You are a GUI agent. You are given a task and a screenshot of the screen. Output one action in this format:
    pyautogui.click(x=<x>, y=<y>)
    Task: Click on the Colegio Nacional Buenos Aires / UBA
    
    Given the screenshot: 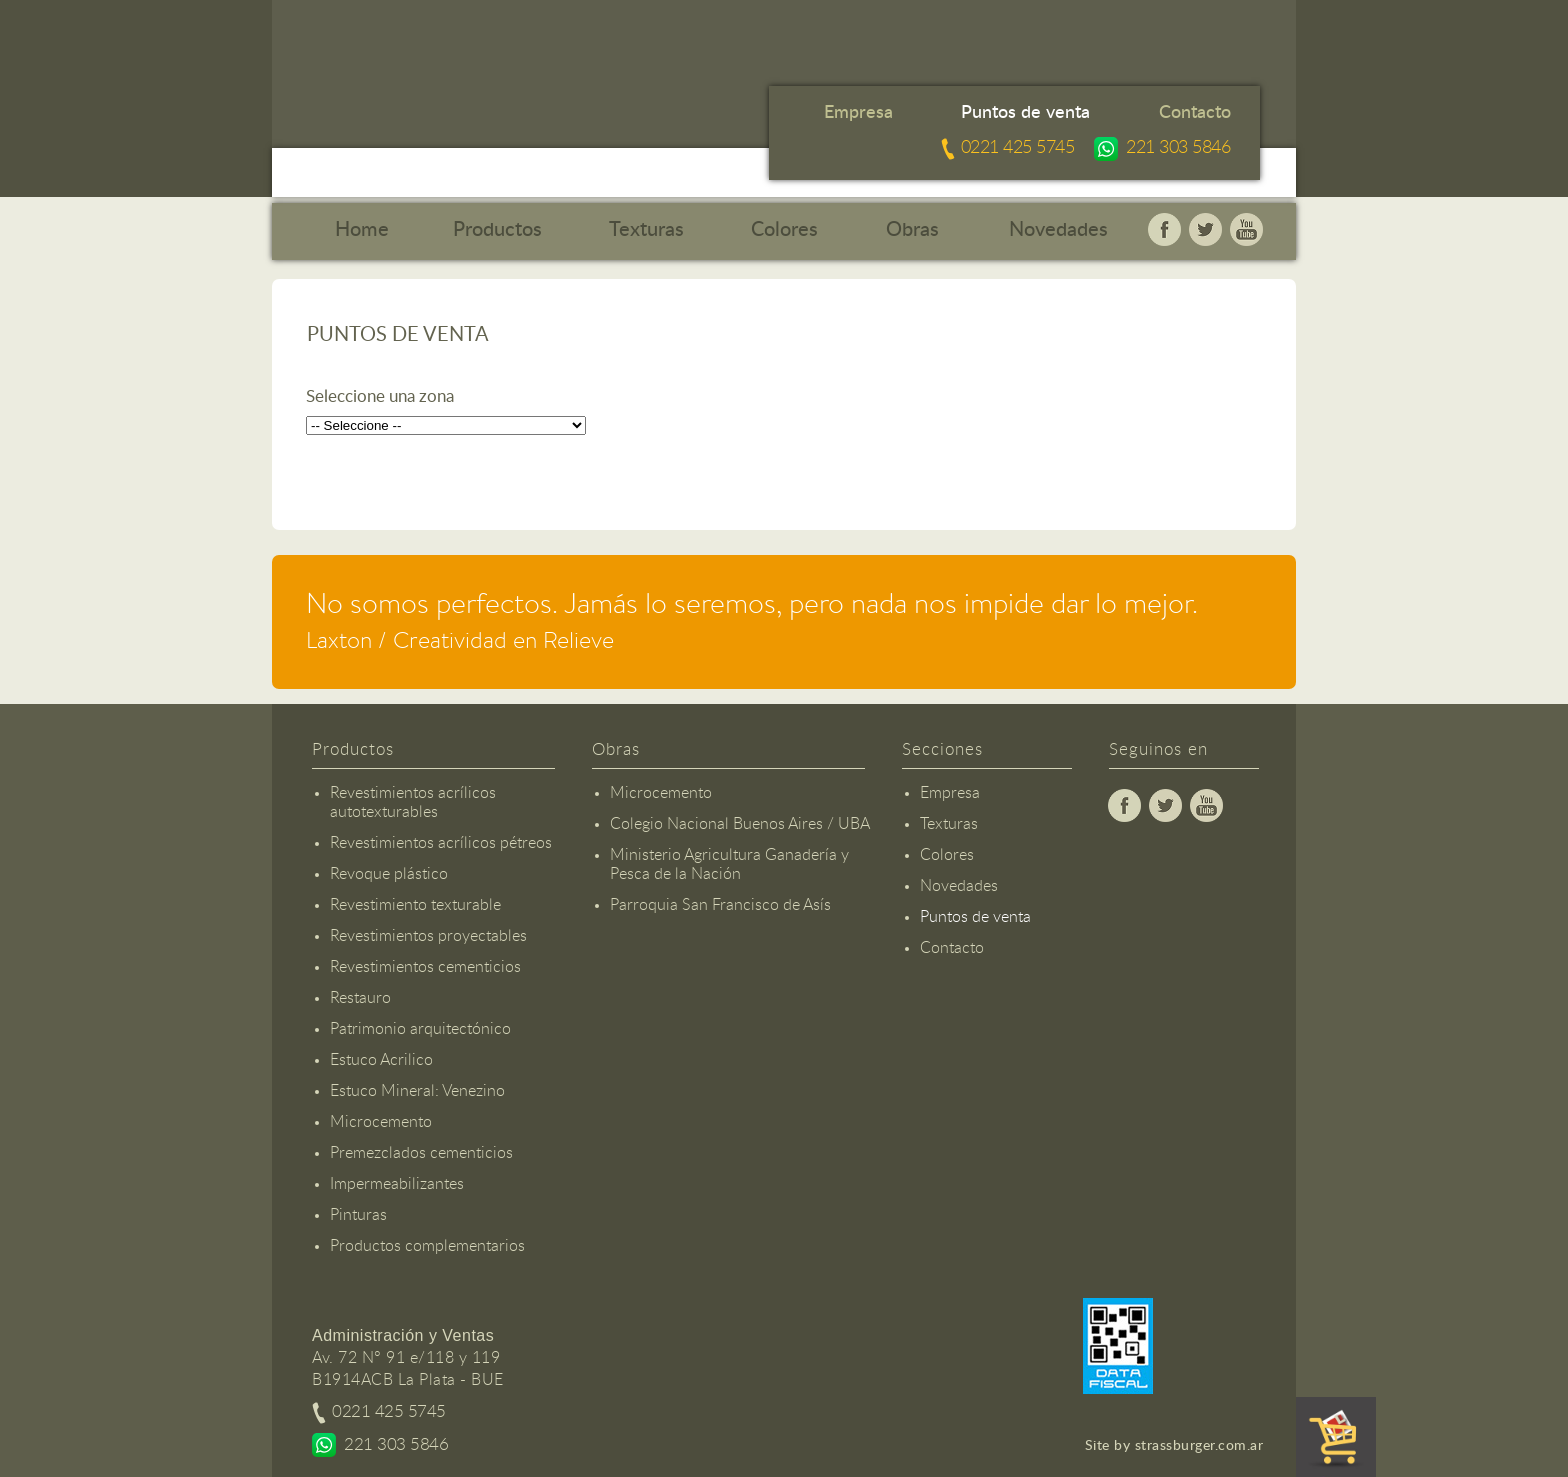 What is the action you would take?
    pyautogui.click(x=740, y=824)
    